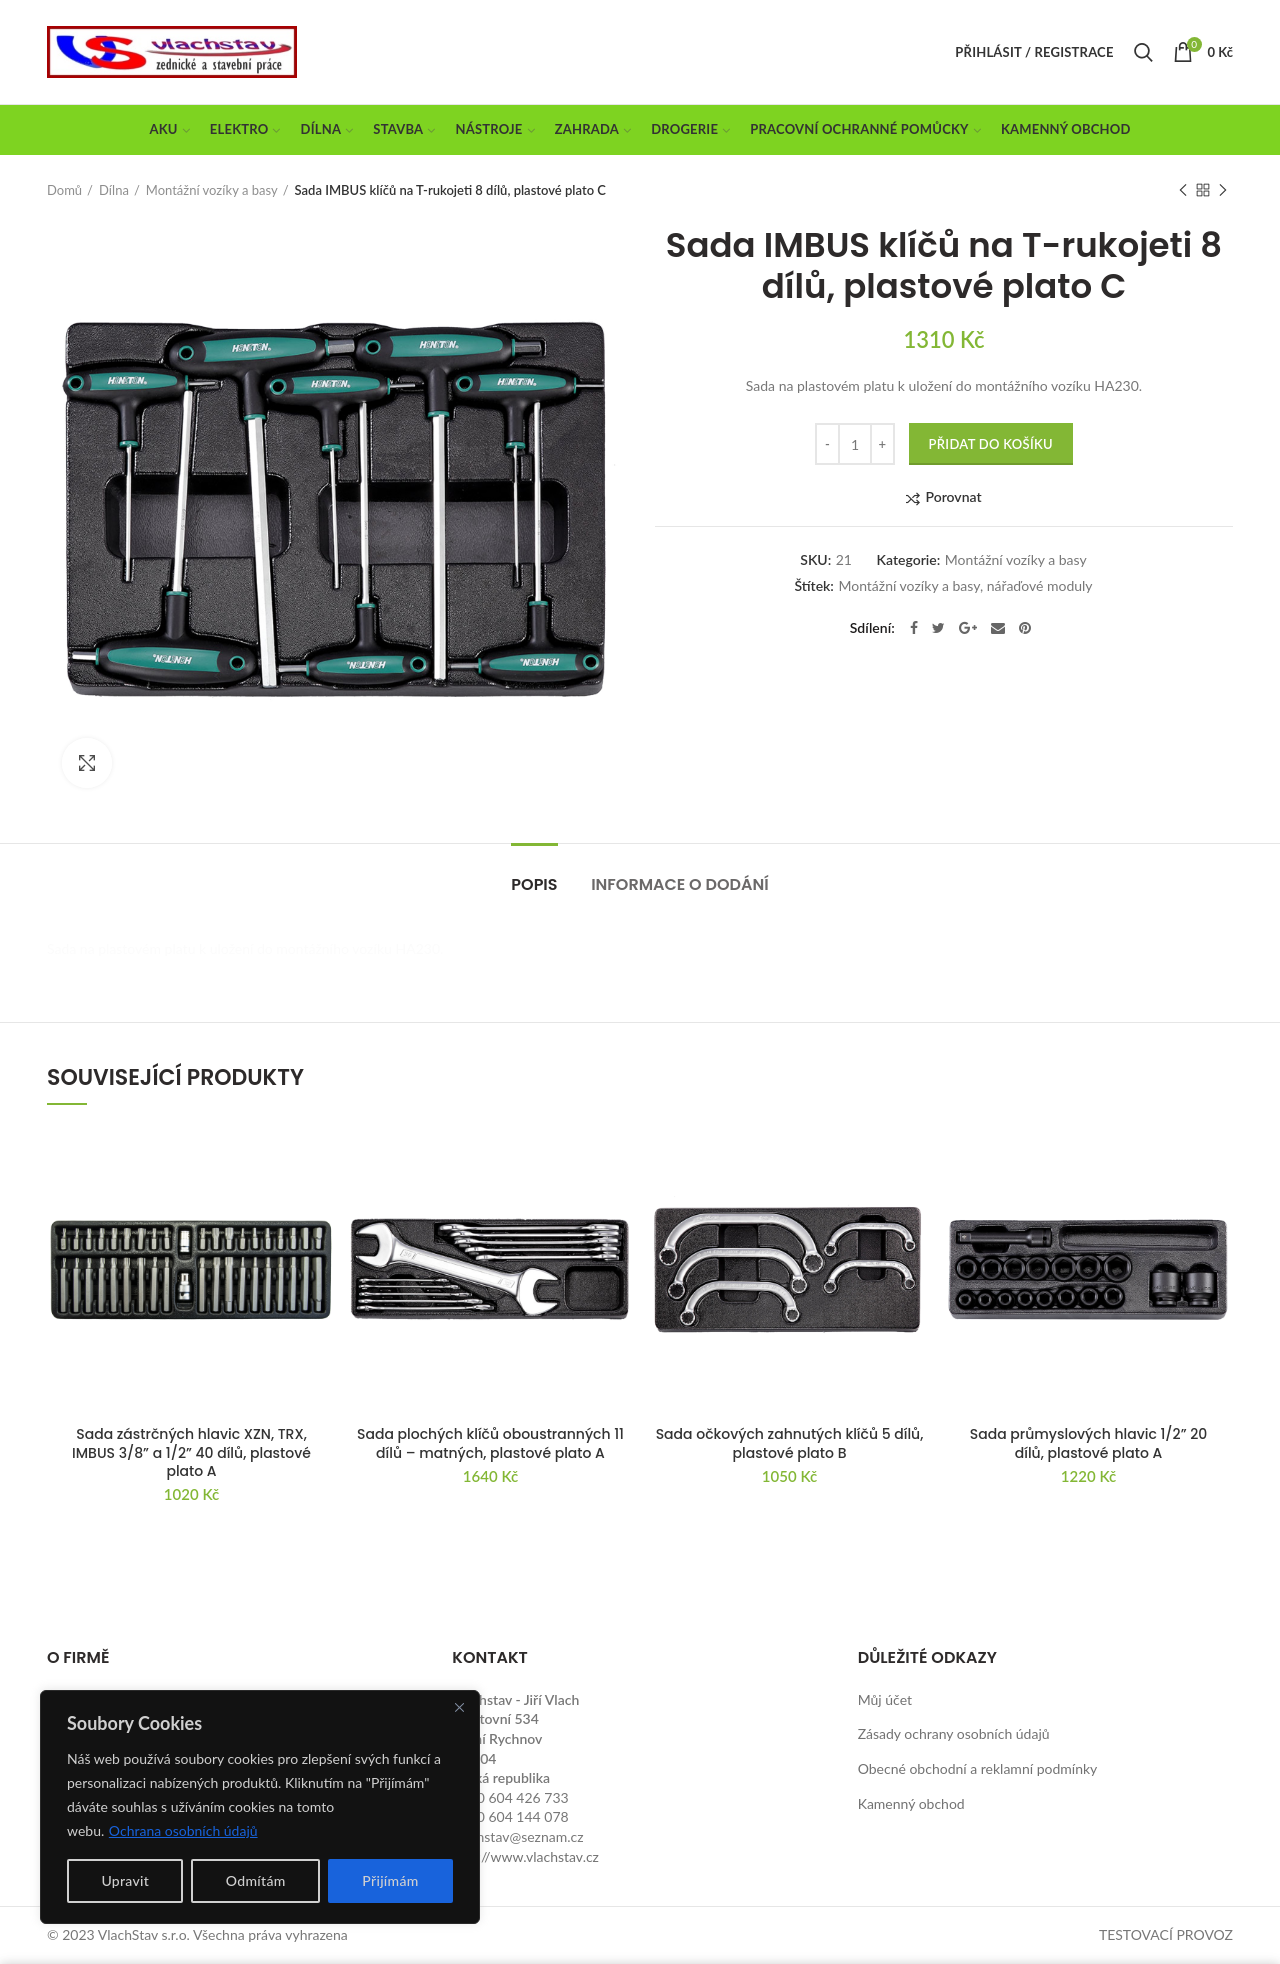 The height and width of the screenshot is (1964, 1280). Describe the element at coordinates (490, 1443) in the screenshot. I see `Sada plochých klíčů oboustranných 11 dílů – matných, plastové plato A` at that location.